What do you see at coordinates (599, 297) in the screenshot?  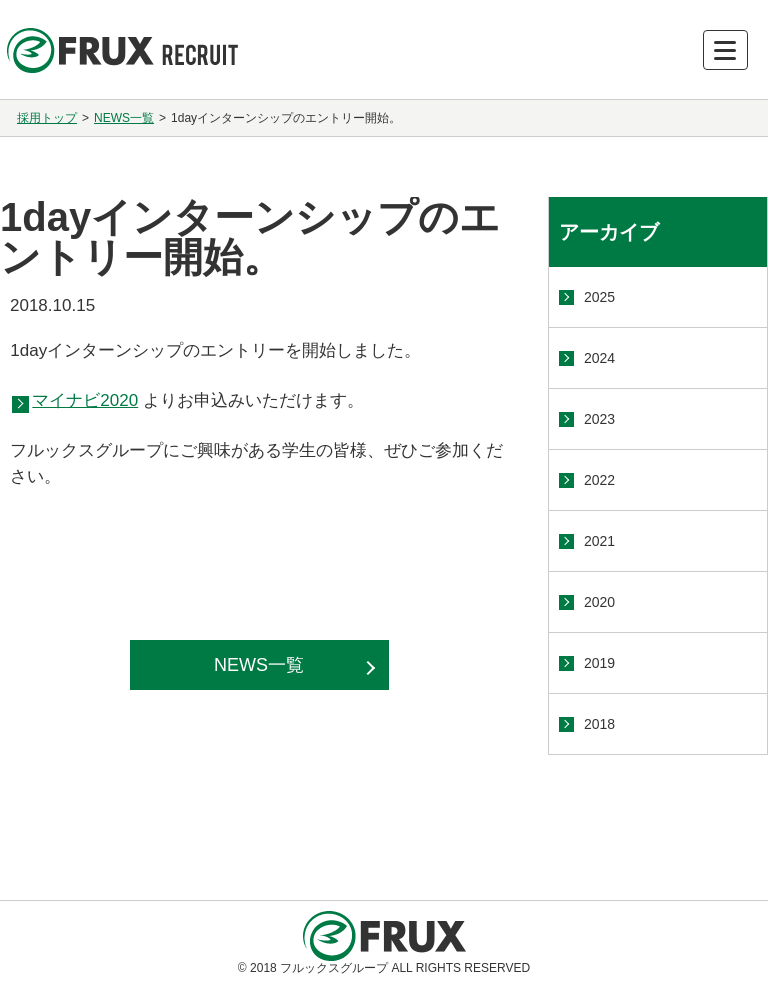 I see `2025` at bounding box center [599, 297].